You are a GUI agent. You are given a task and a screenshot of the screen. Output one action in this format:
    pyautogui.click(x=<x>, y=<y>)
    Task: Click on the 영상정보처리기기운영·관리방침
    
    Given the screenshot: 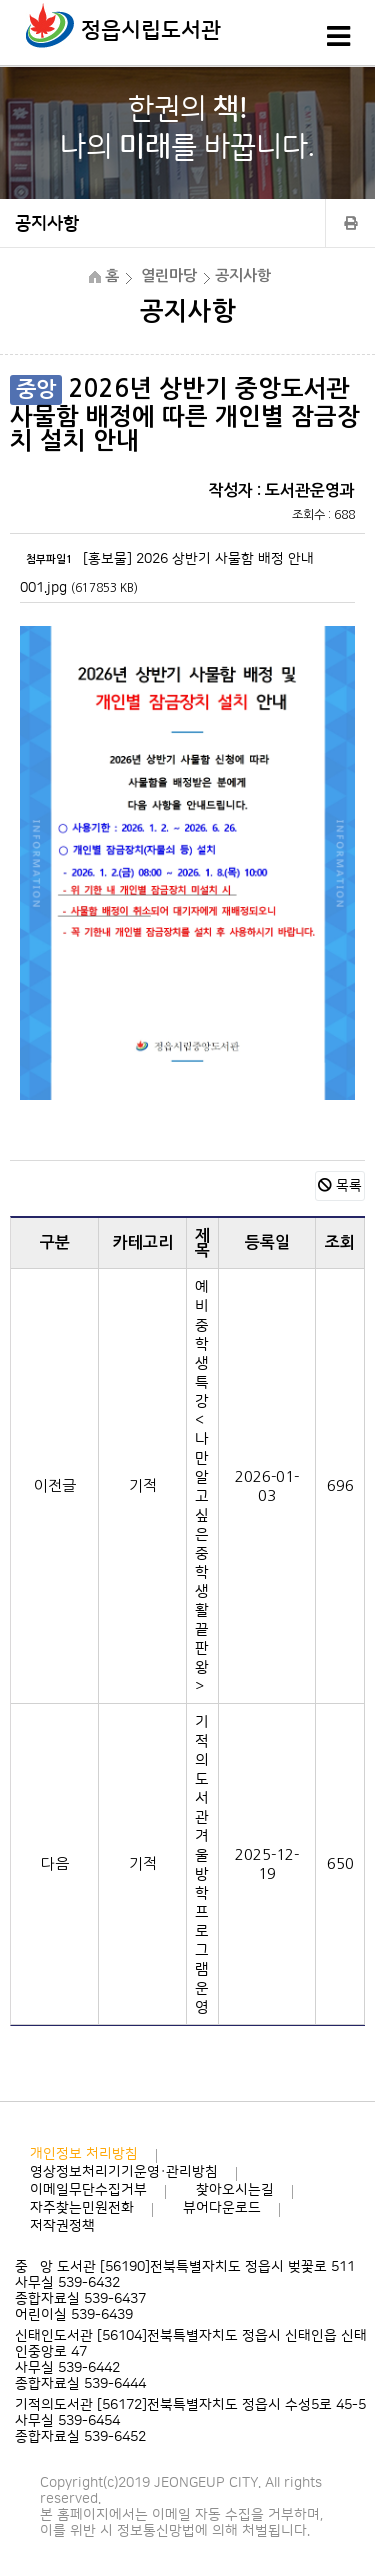 What is the action you would take?
    pyautogui.click(x=124, y=2172)
    